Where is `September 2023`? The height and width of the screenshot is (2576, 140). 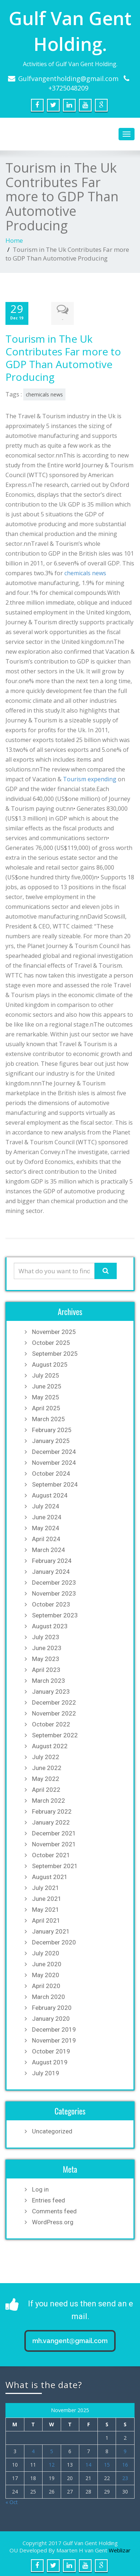
September 2023 is located at coordinates (55, 1613).